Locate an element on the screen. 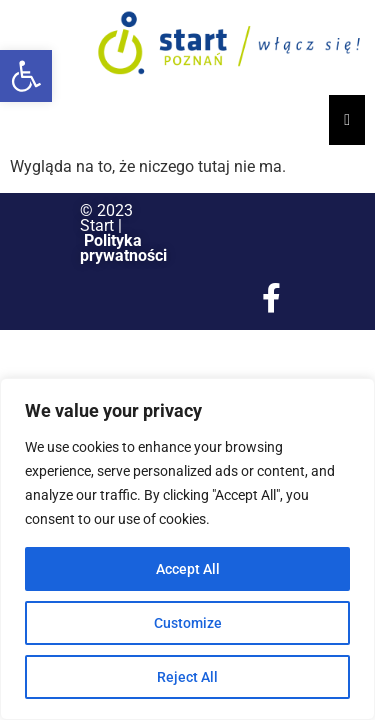  Customize is located at coordinates (188, 623).